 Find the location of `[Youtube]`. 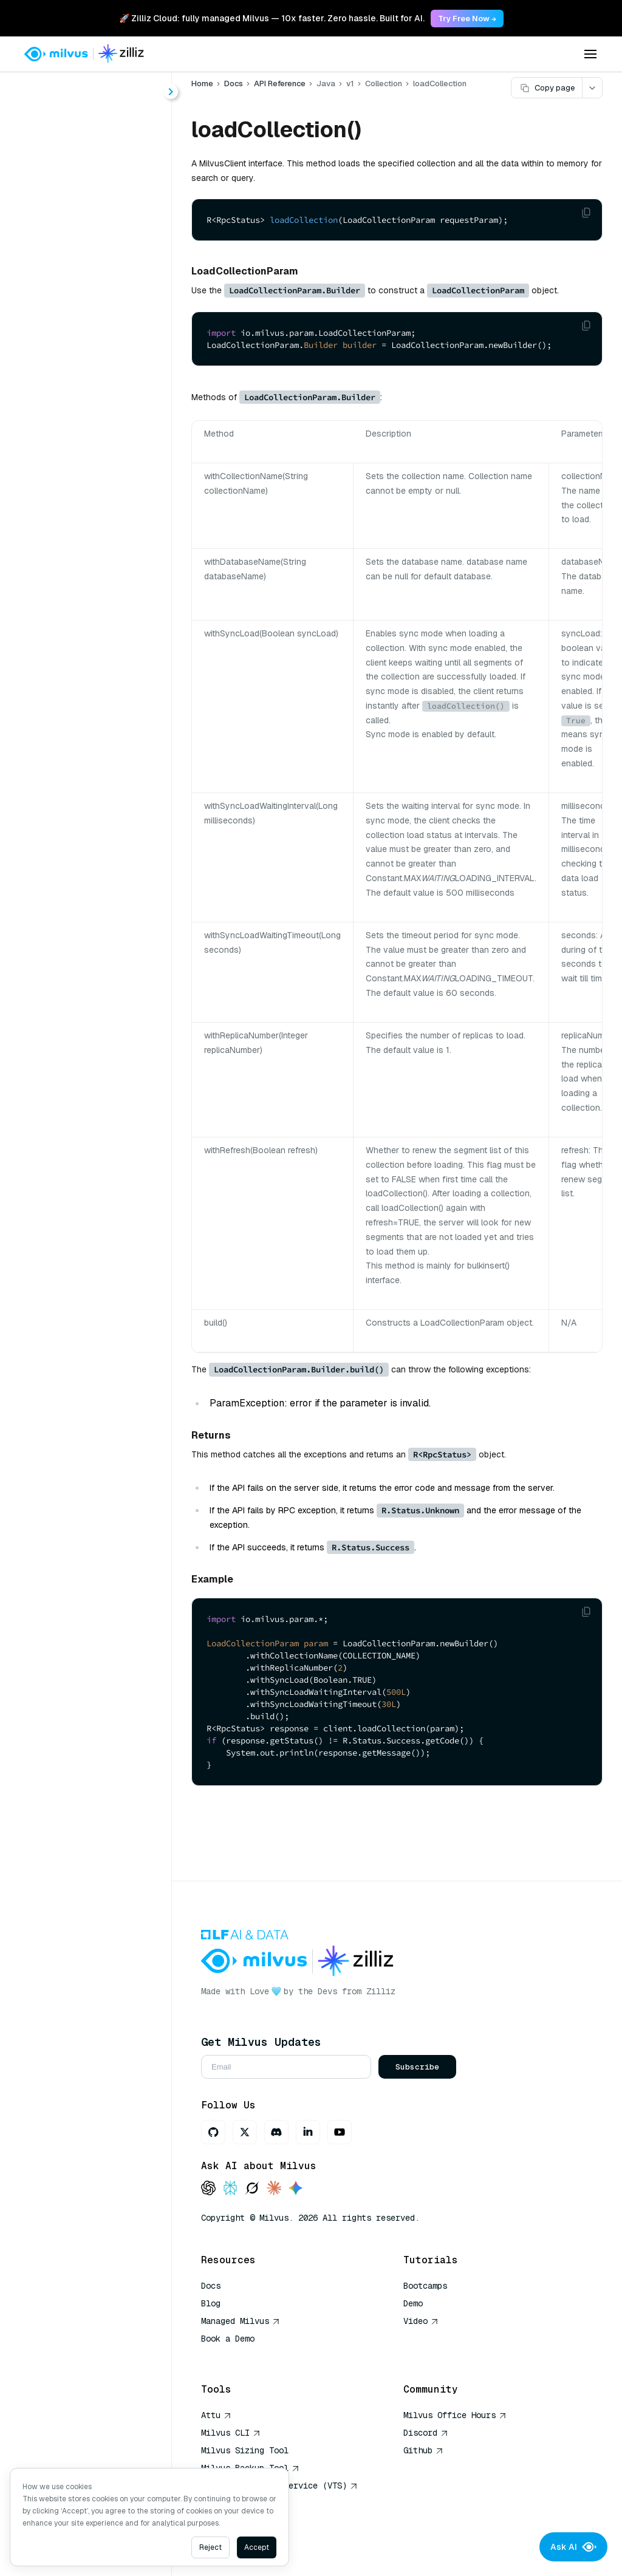

[Youtube] is located at coordinates (339, 2132).